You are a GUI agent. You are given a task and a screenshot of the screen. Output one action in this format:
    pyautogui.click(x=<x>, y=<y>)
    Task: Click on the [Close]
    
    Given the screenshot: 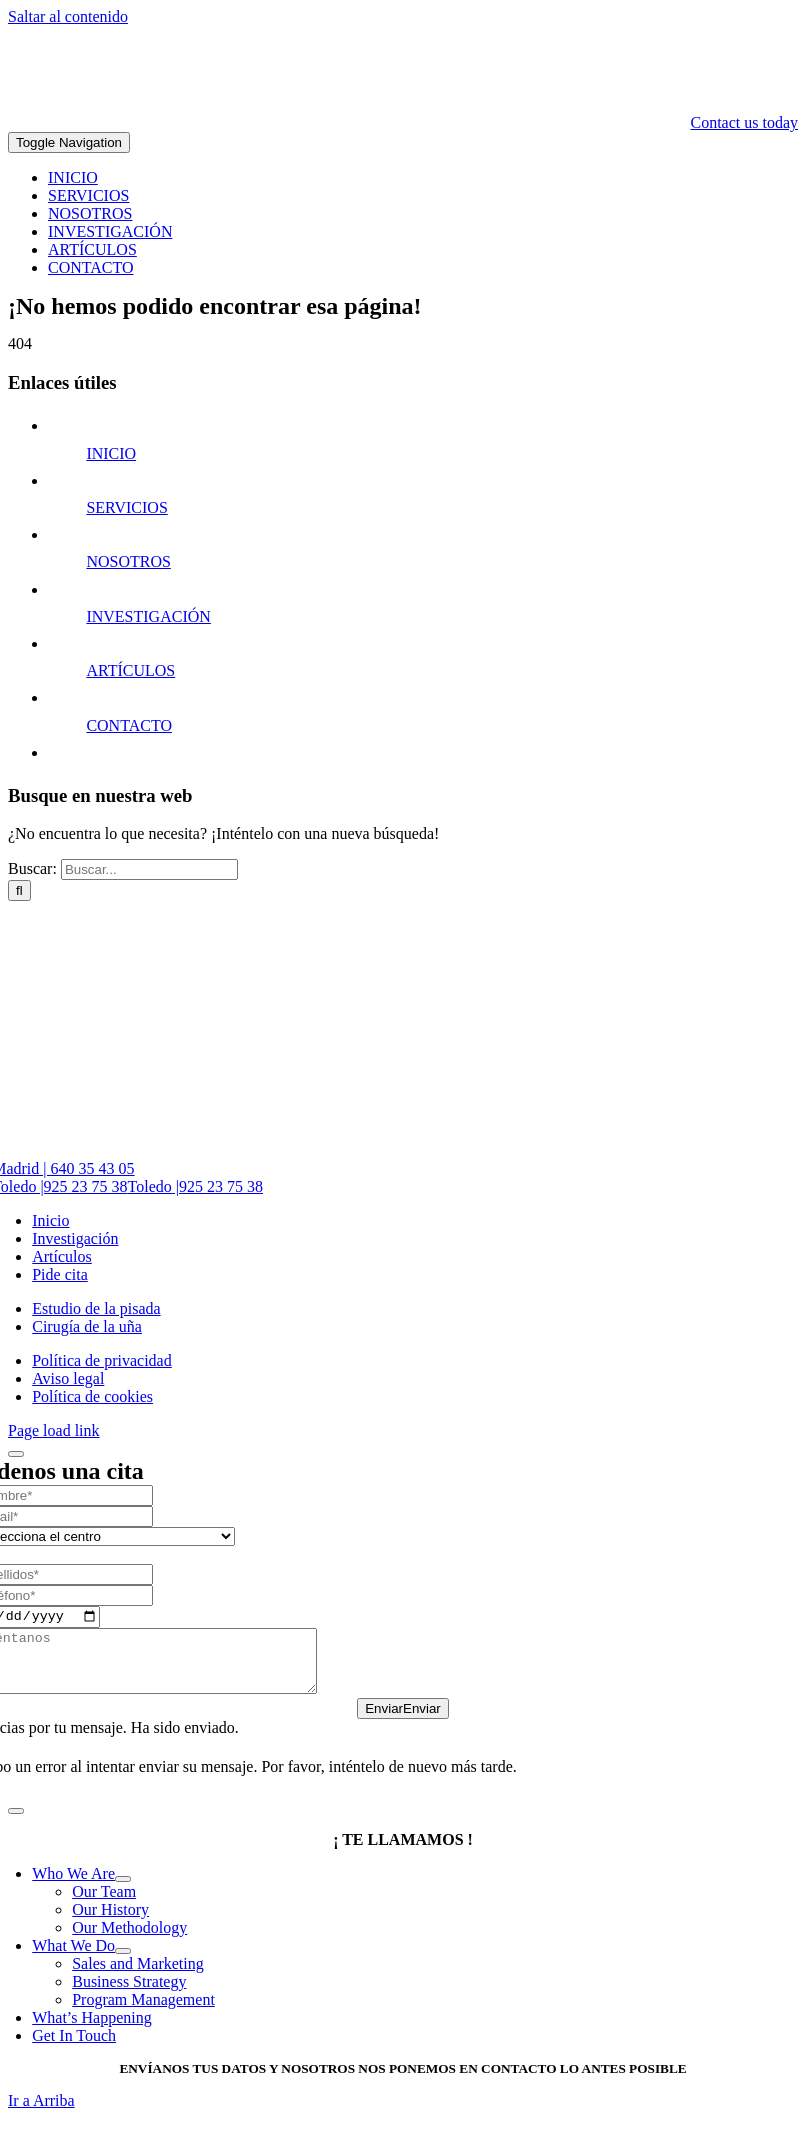 What is the action you would take?
    pyautogui.click(x=16, y=1454)
    